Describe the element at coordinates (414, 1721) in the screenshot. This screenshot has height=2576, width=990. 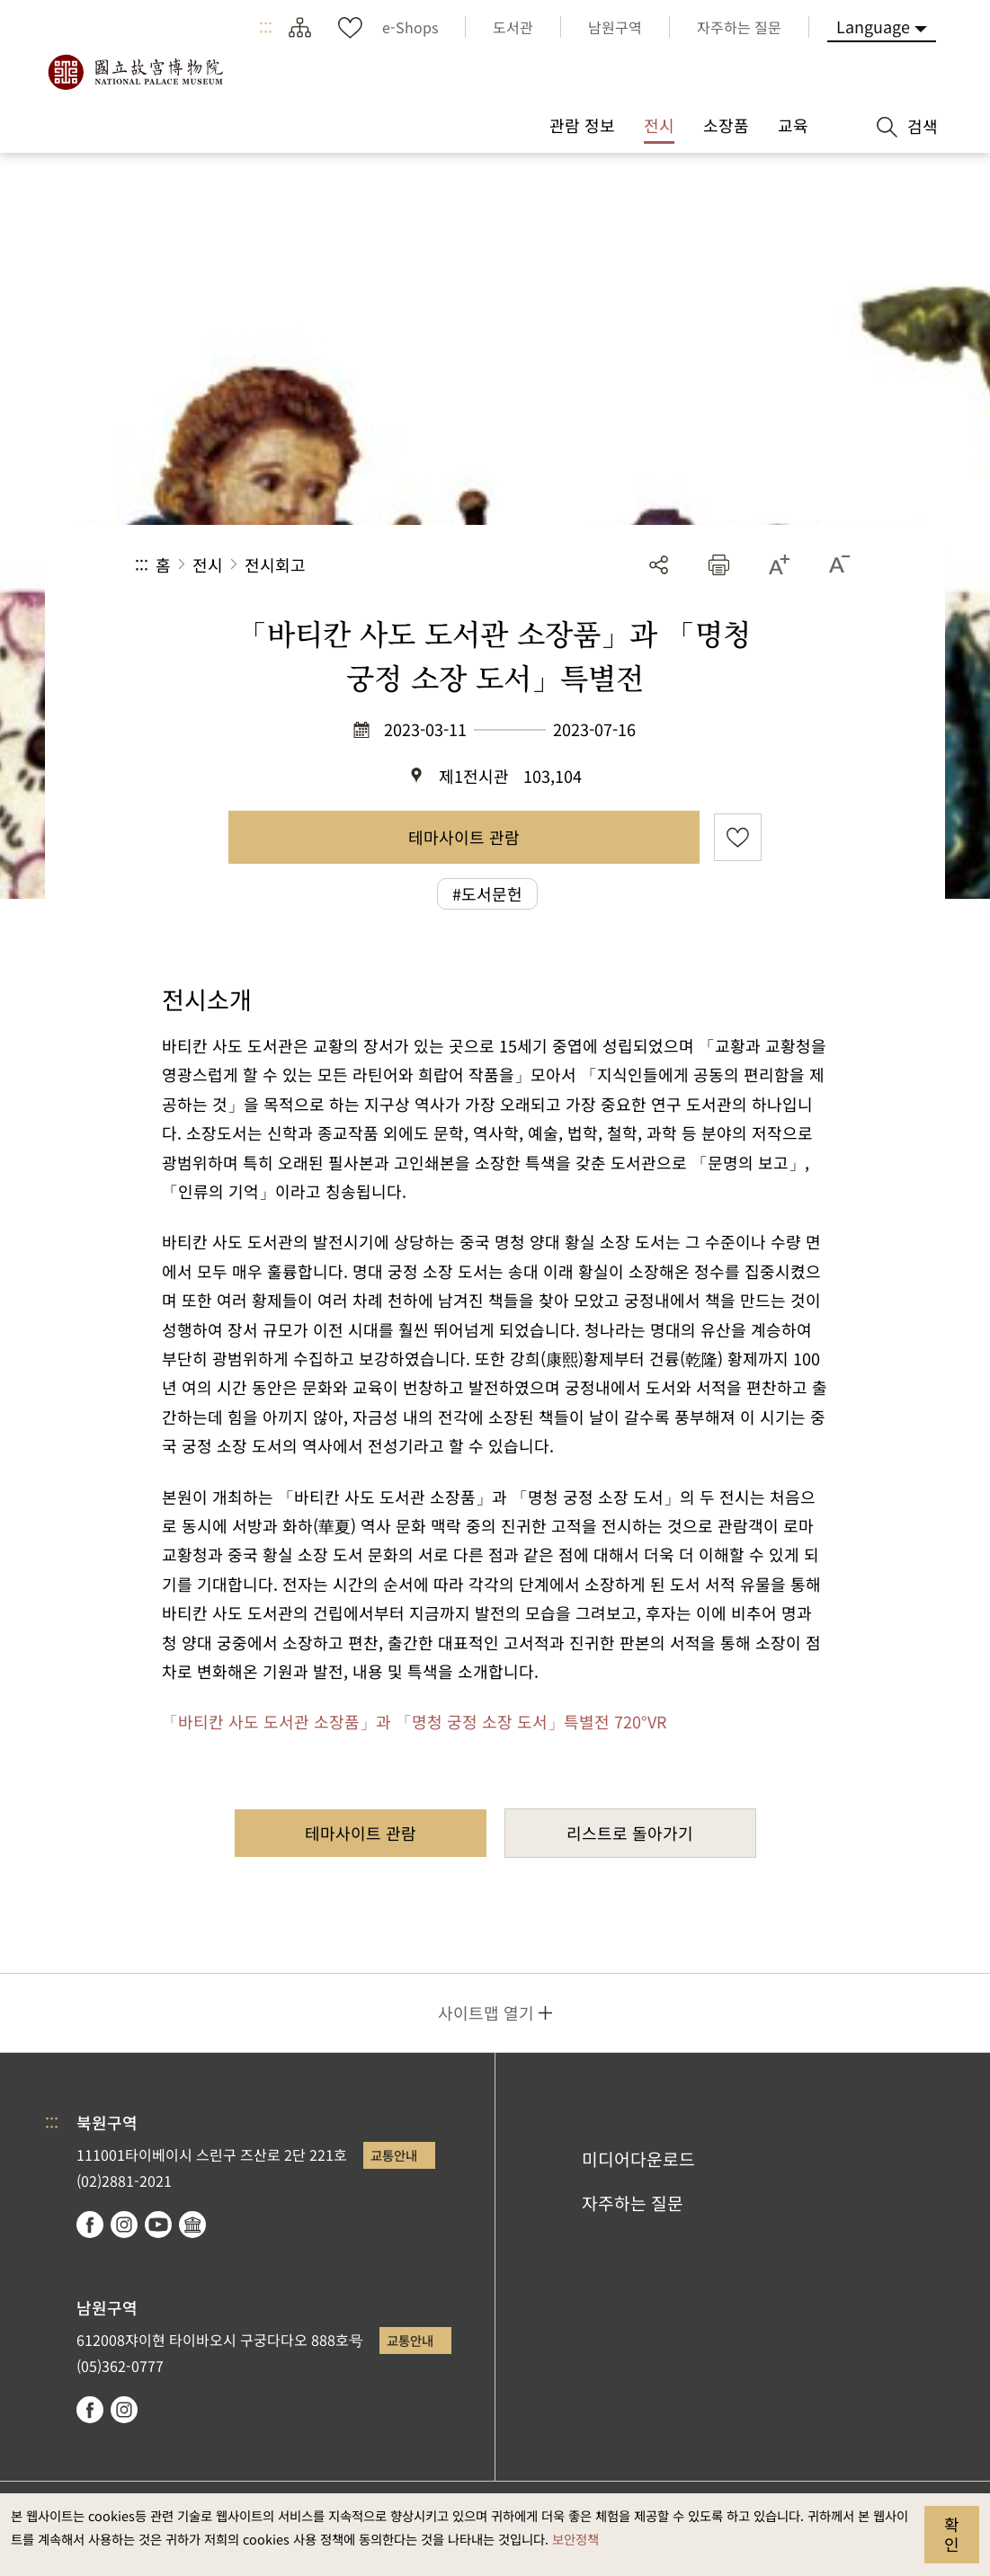
I see `「바티칸 사도 도서관 소장품」과 「명청 궁정 소장 도서」특별전 720°VR` at that location.